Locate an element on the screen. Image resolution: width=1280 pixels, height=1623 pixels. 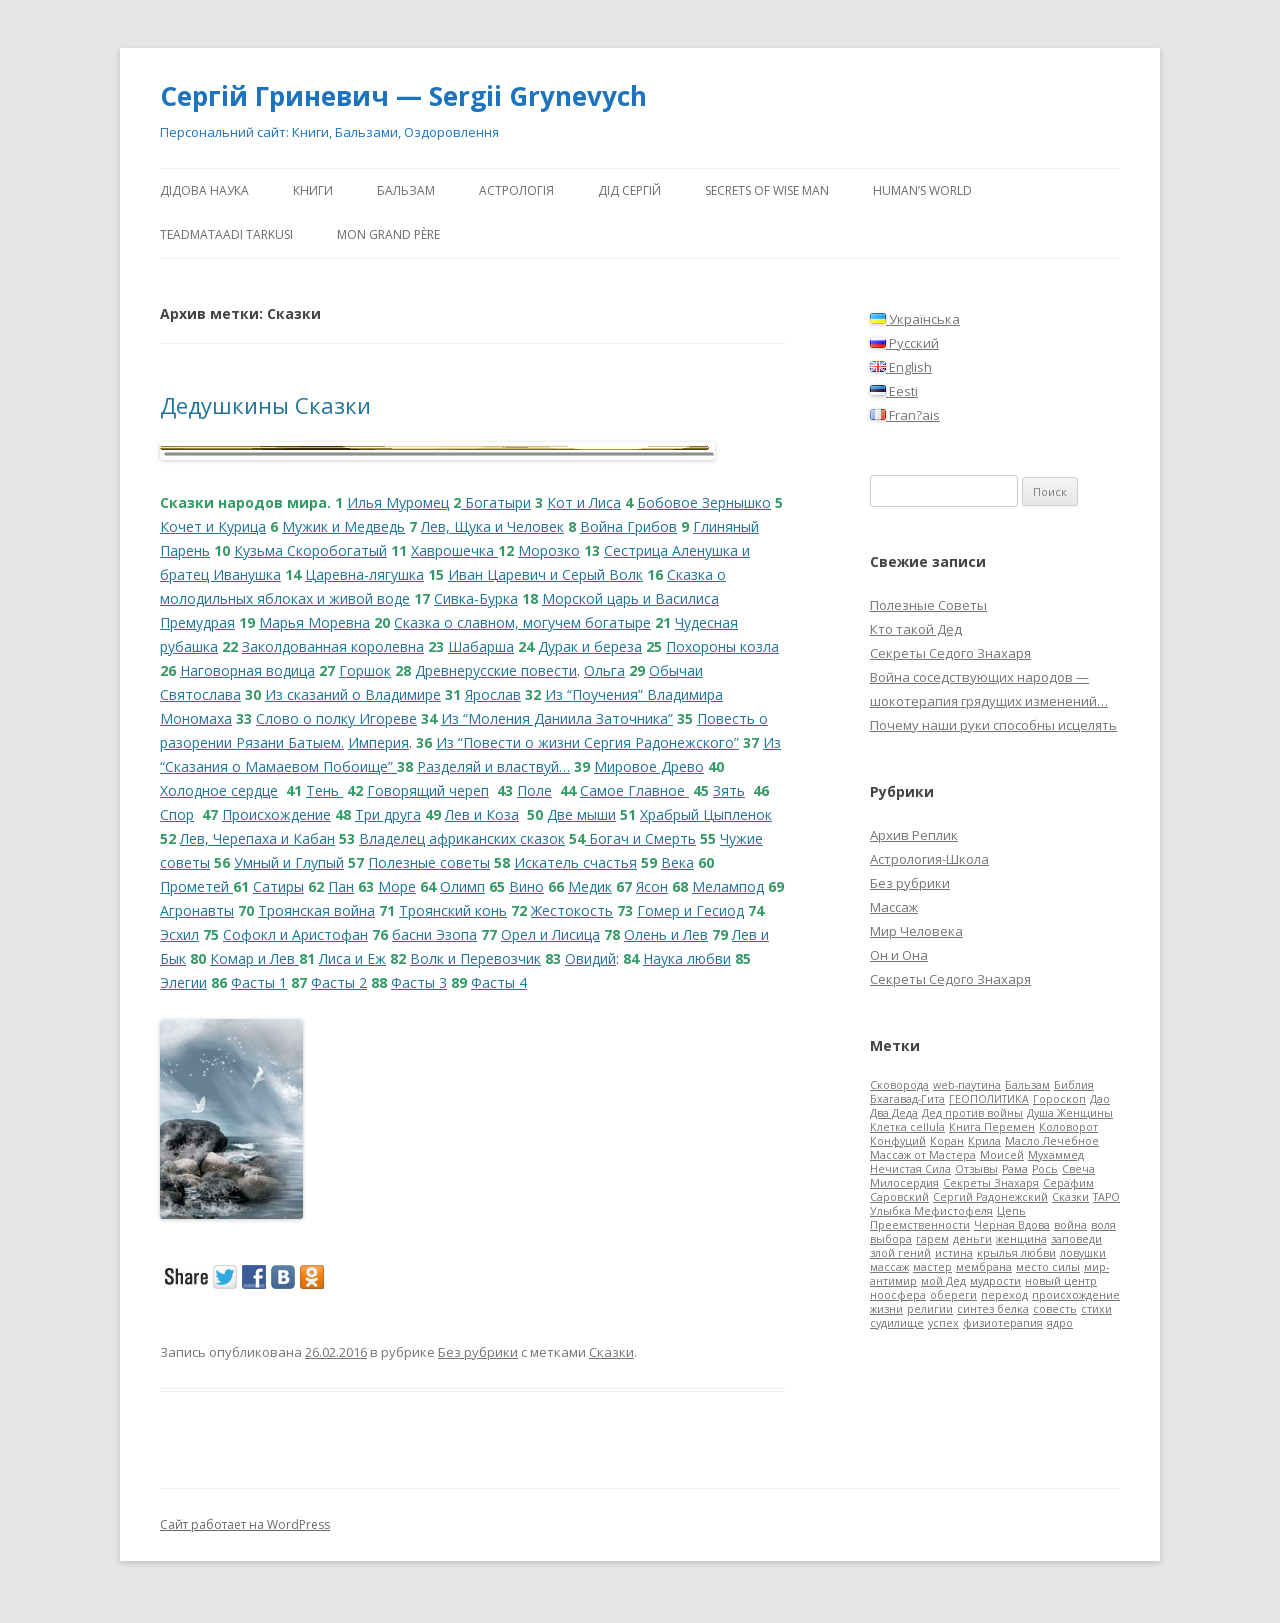
женщина is located at coordinates (1021, 1239).